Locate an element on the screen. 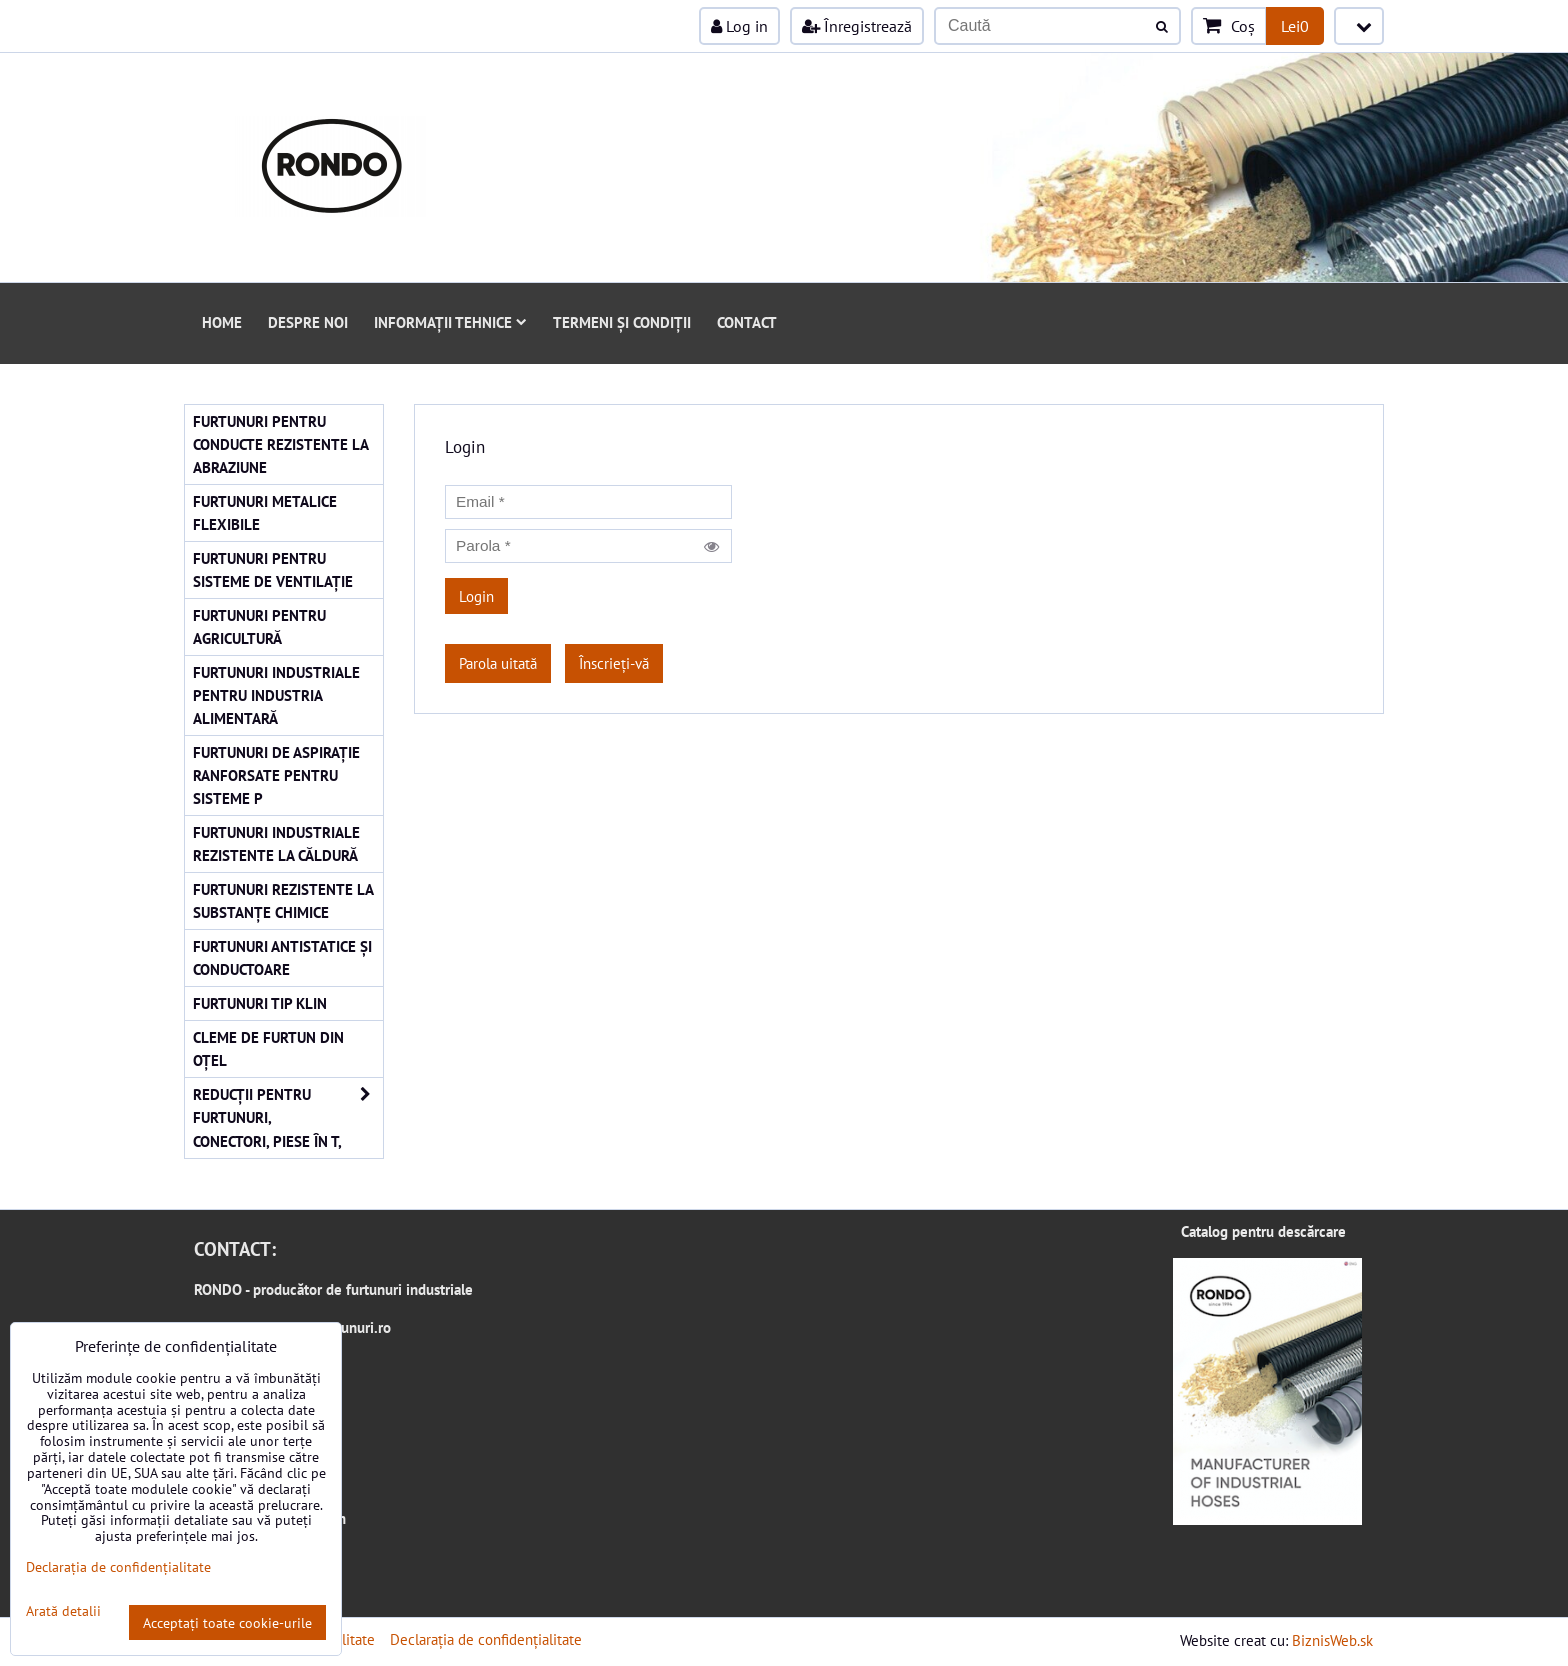 This screenshot has width=1568, height=1666. Home is located at coordinates (222, 322).